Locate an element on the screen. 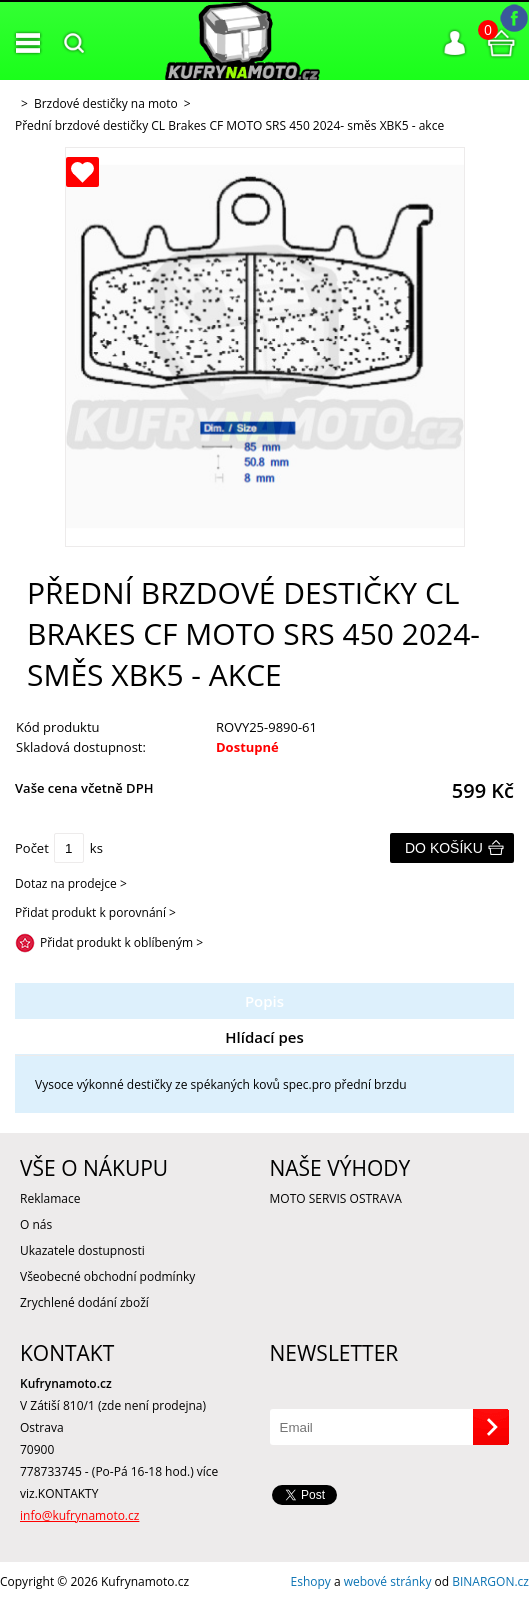 This screenshot has height=1602, width=529. Zrychlené dodání zboží is located at coordinates (84, 1302).